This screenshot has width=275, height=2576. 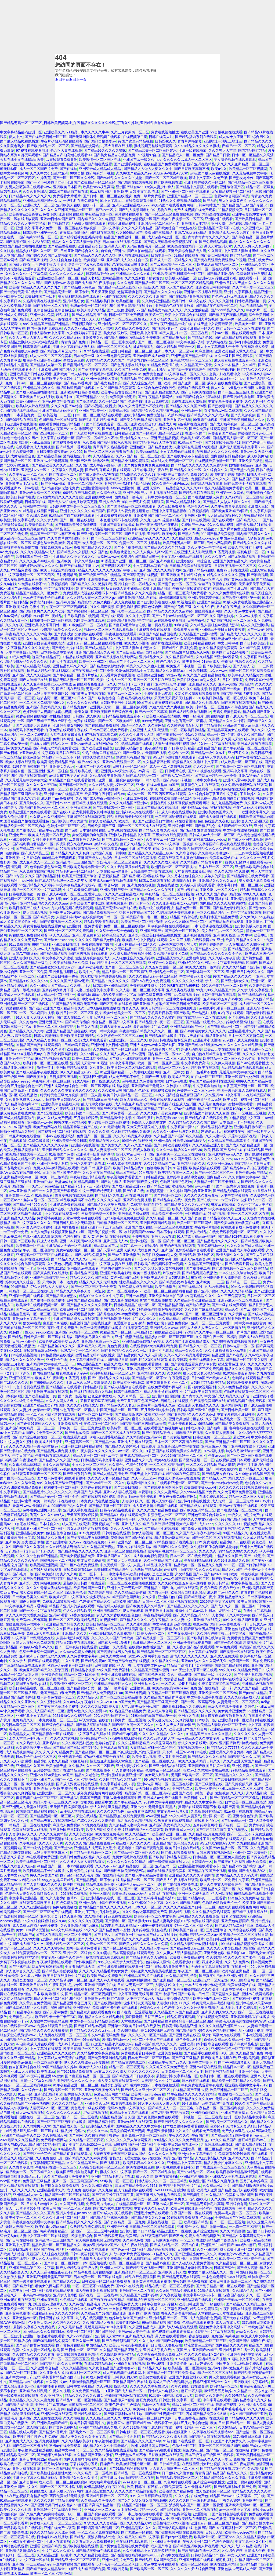 I want to click on 国产黄色免费网站, so click(x=63, y=2427).